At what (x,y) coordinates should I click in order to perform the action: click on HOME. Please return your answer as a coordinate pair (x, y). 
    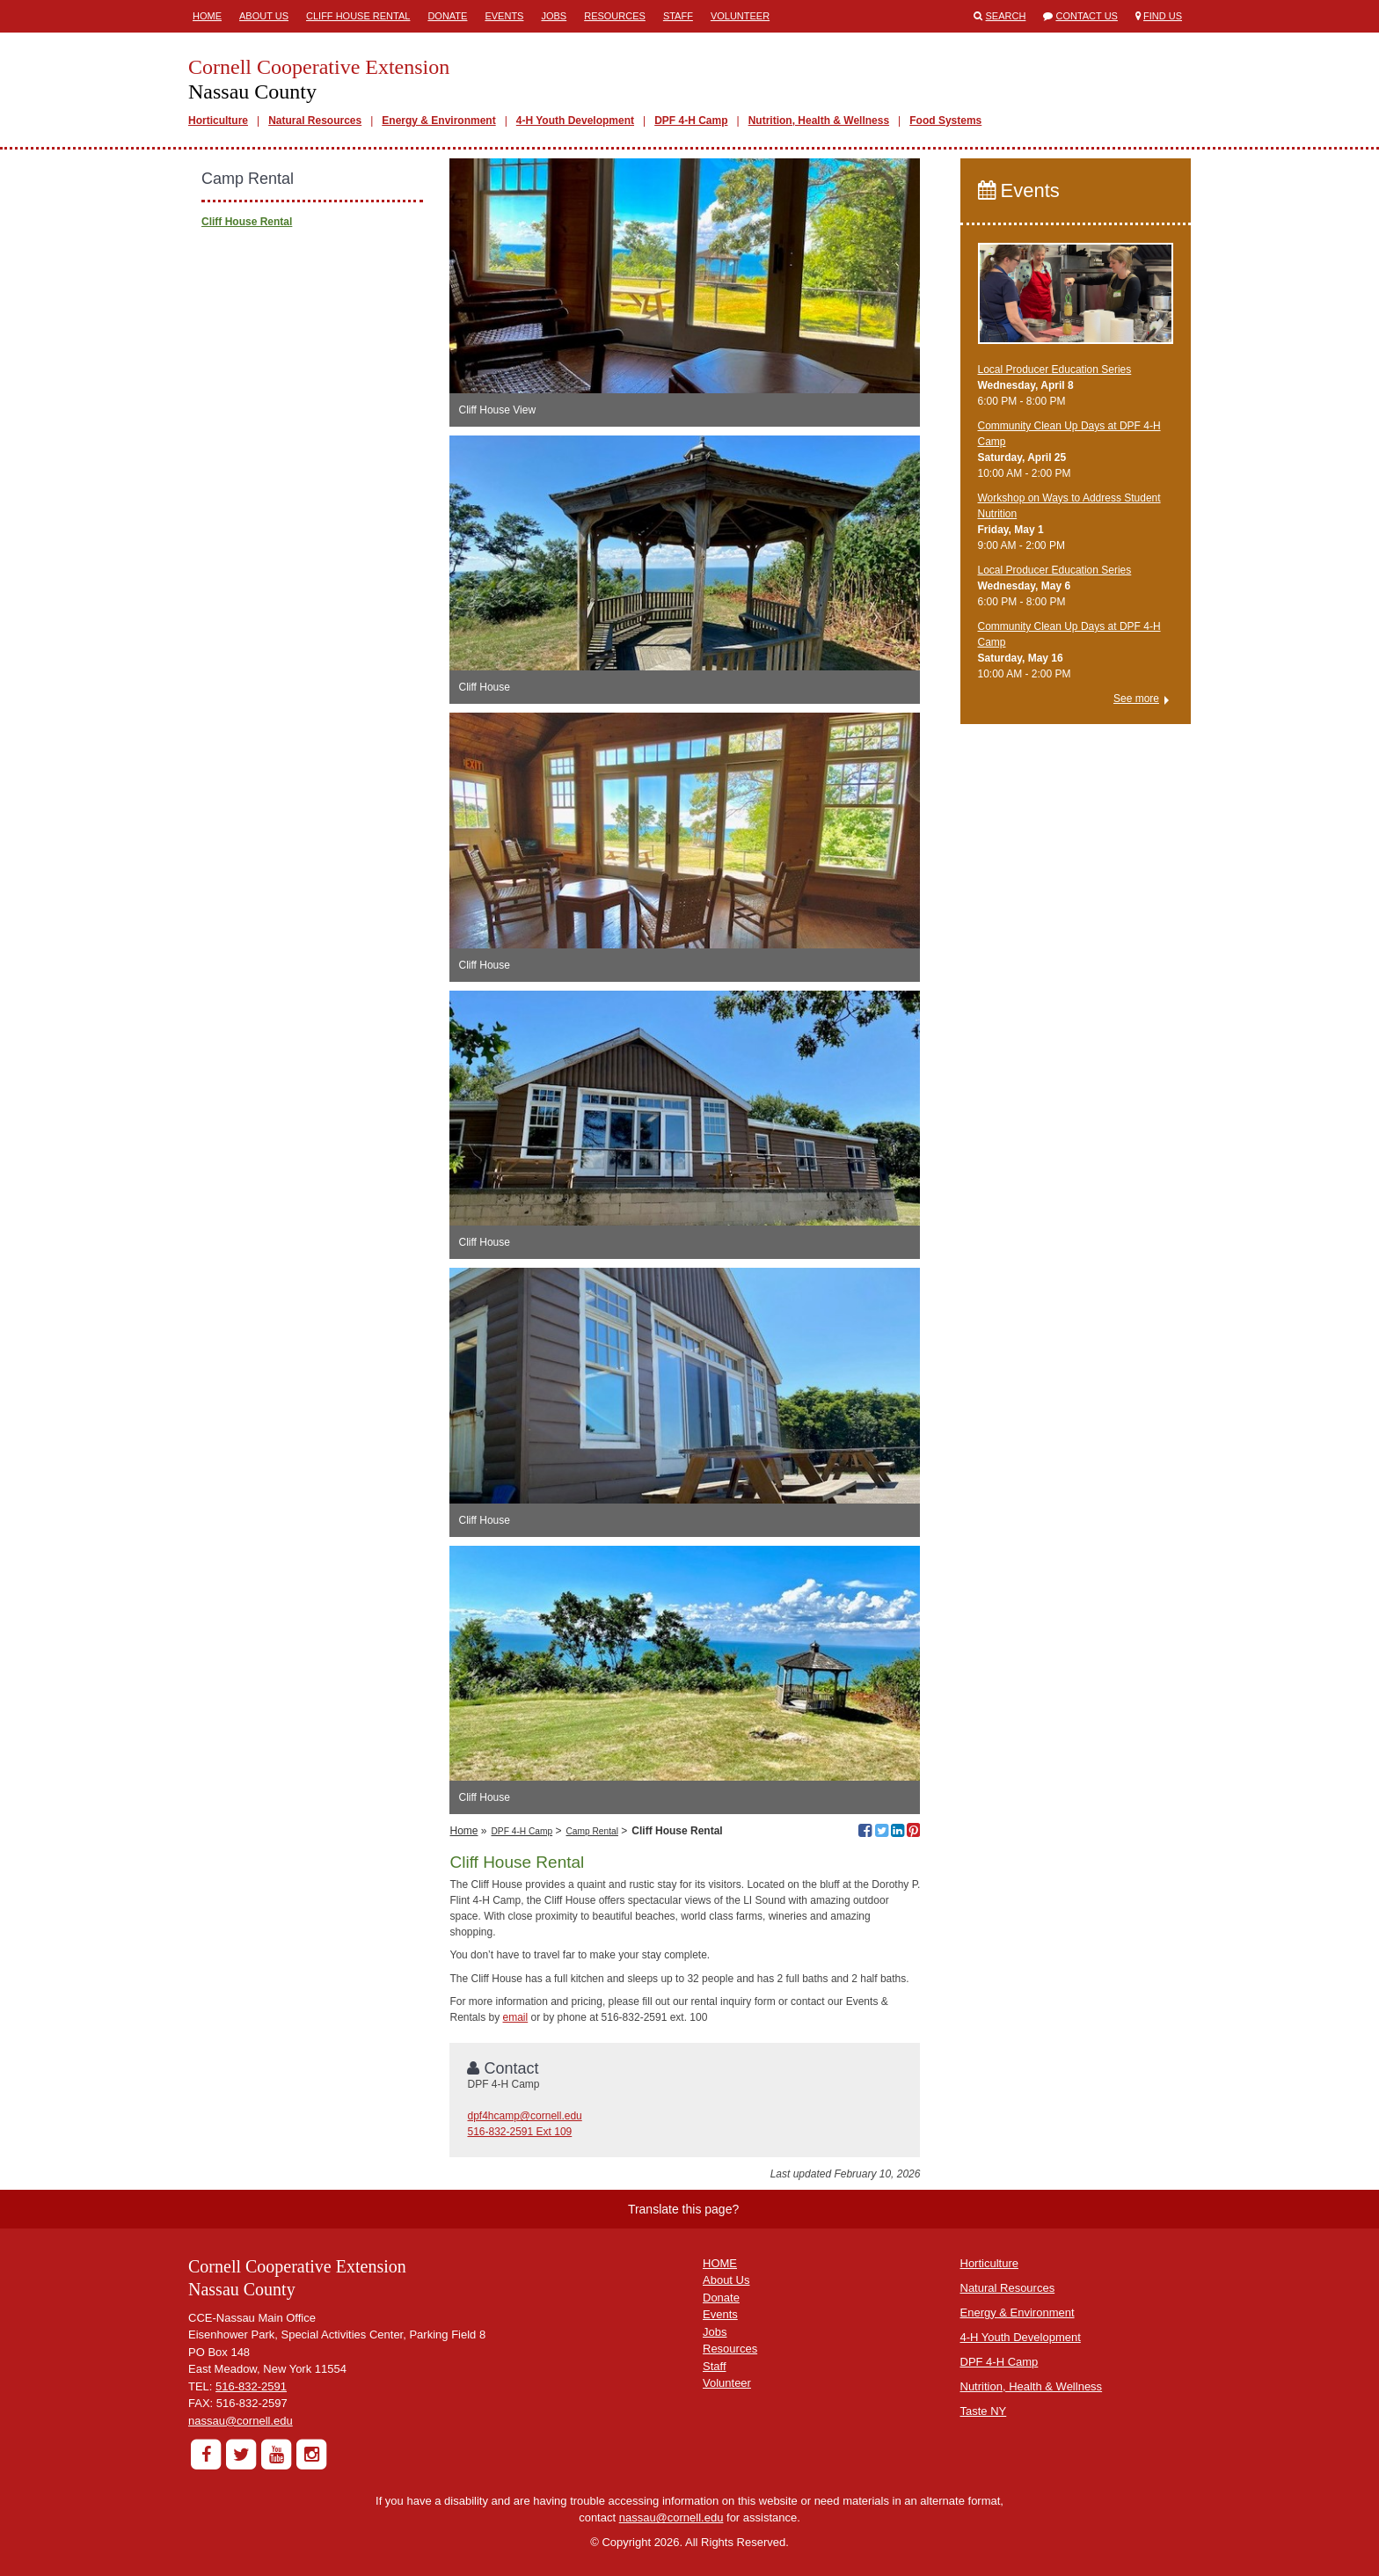
    Looking at the image, I should click on (720, 2263).